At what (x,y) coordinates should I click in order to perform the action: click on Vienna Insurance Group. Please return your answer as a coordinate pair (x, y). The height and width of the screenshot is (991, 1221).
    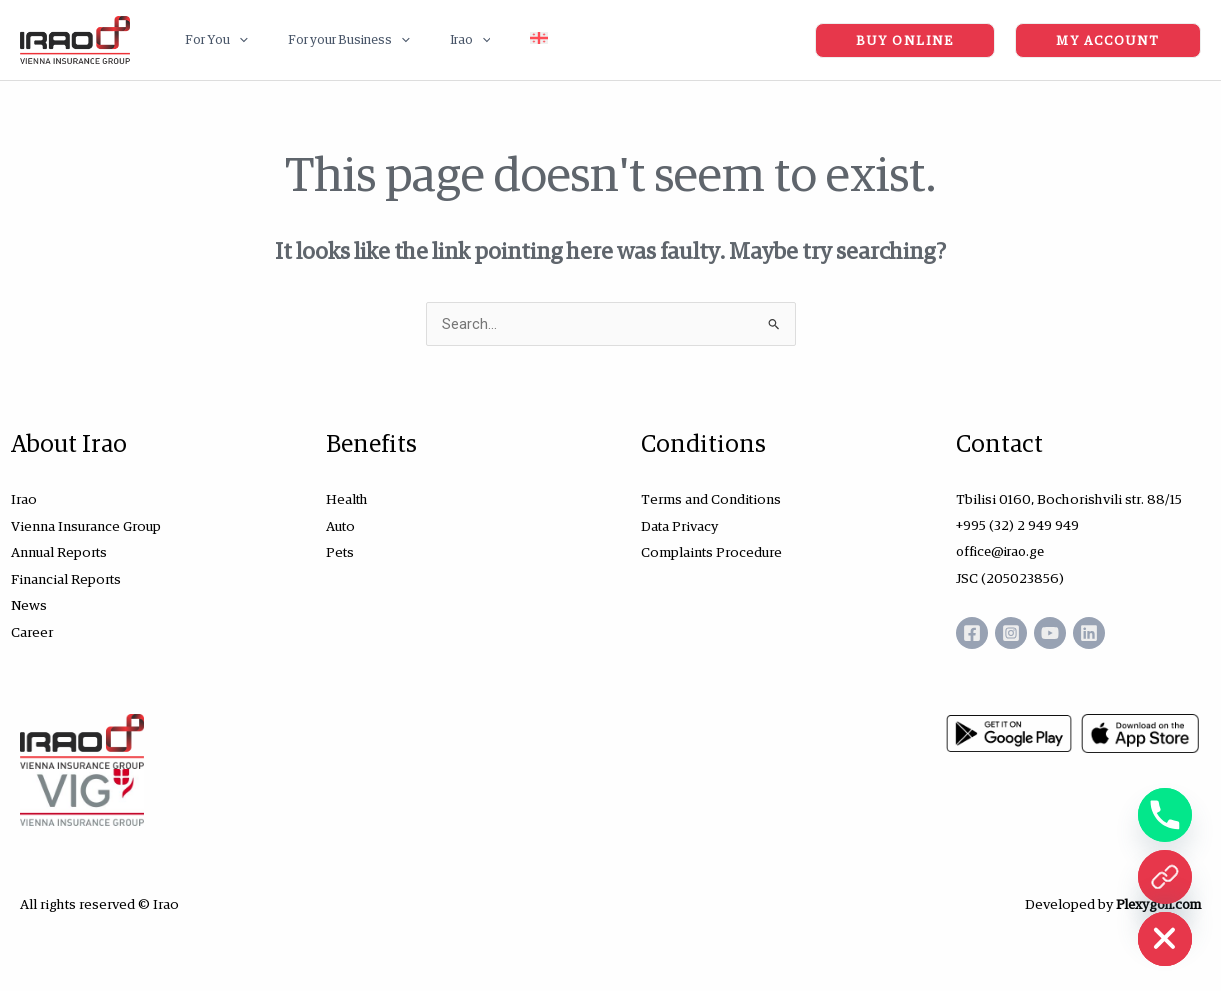
    Looking at the image, I should click on (86, 525).